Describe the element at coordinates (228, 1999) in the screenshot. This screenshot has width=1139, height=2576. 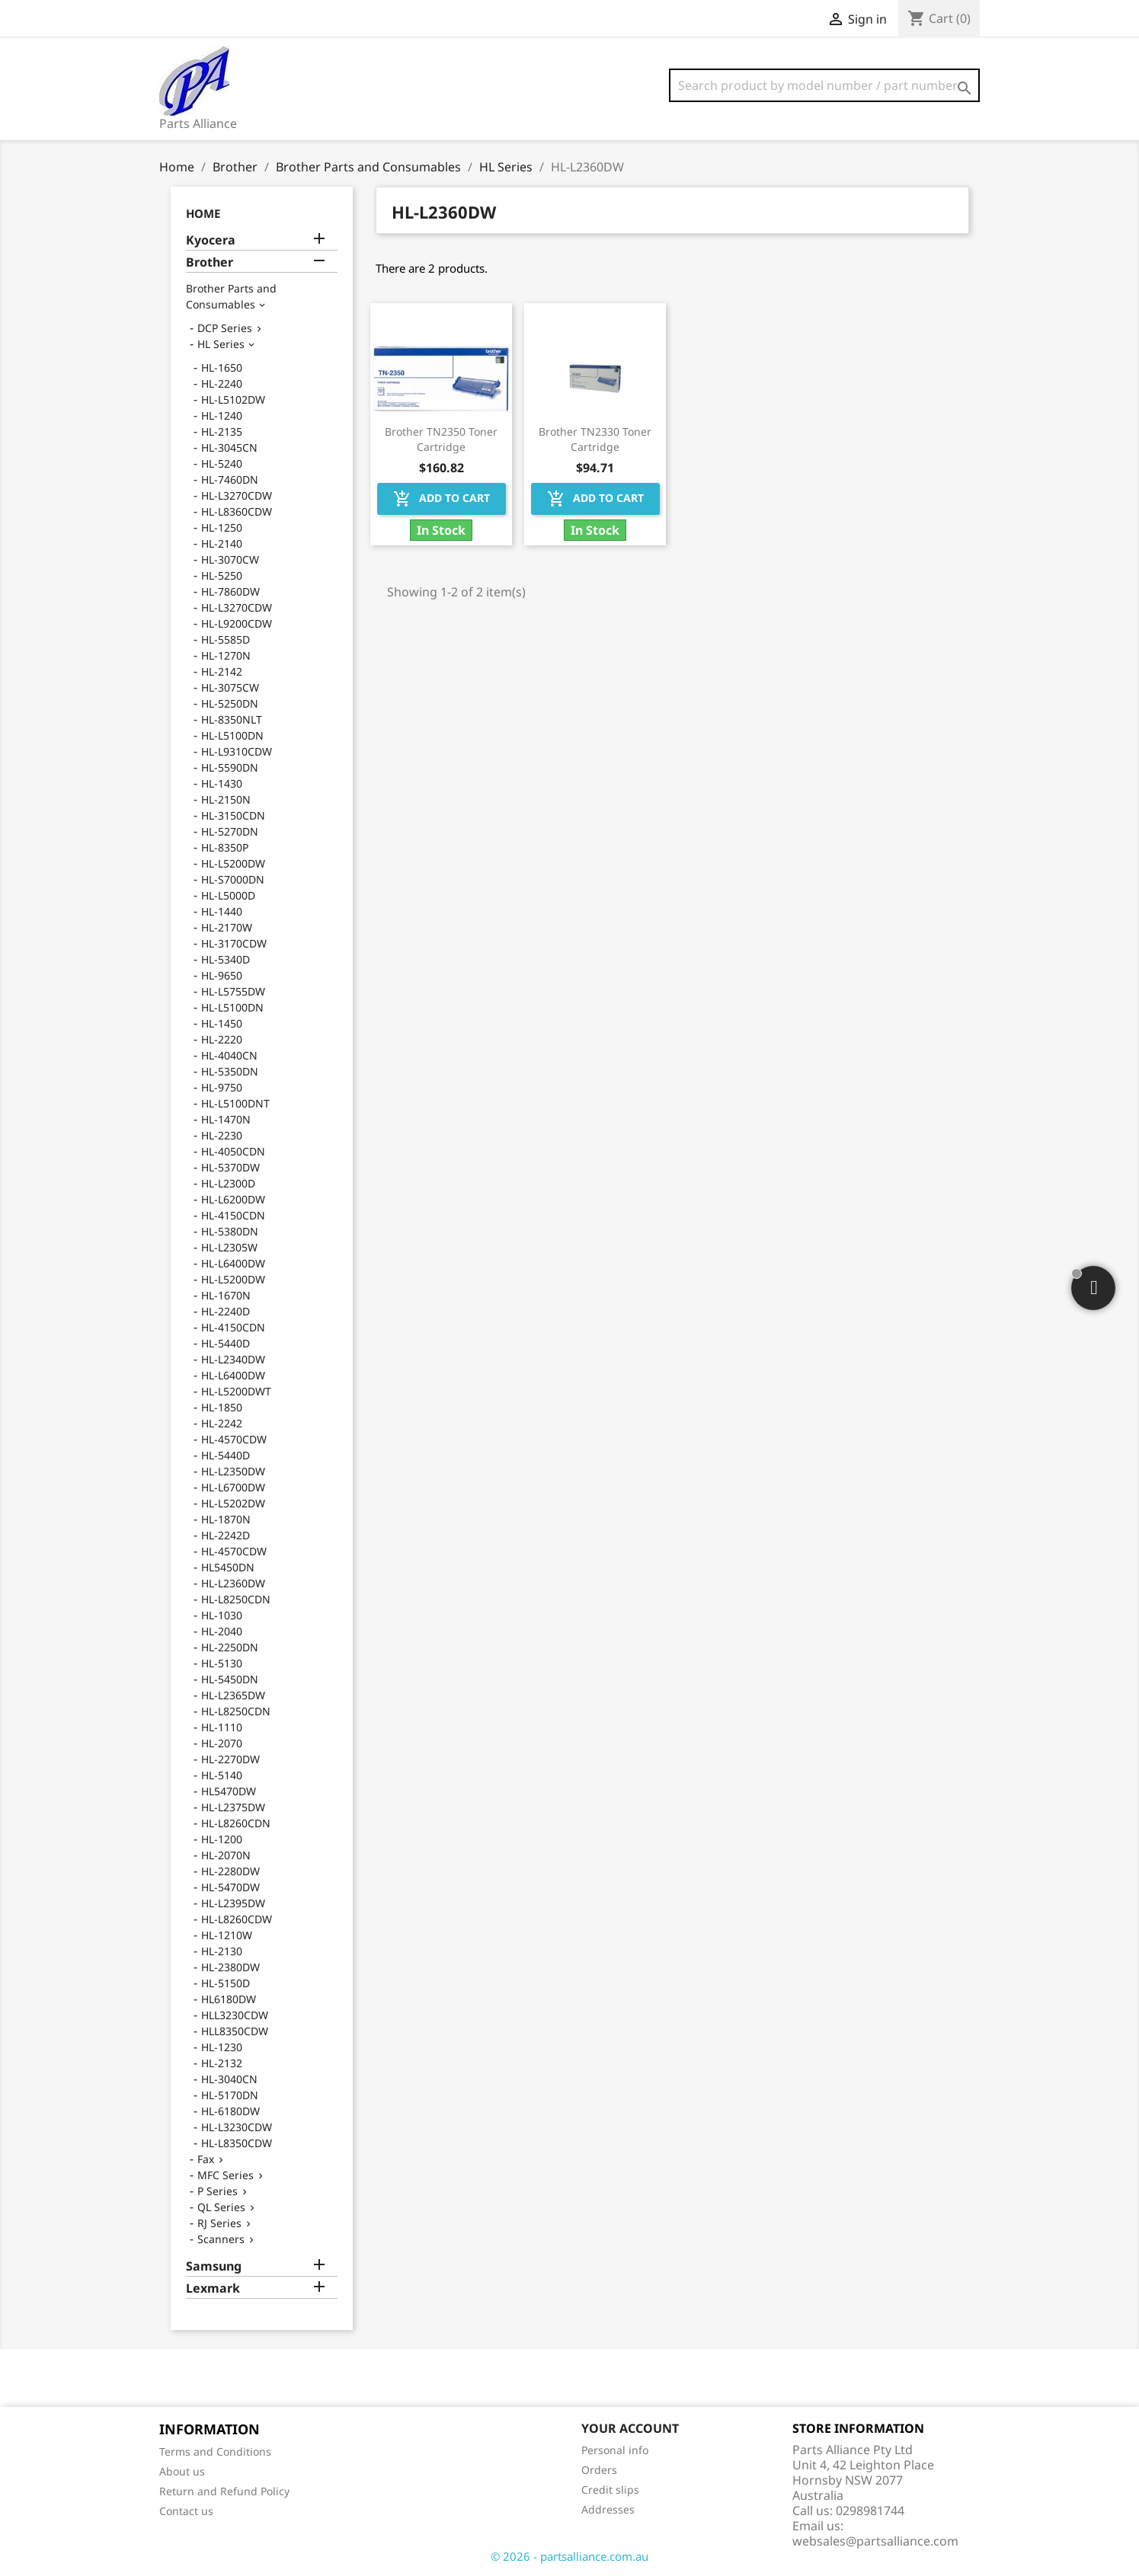
I see `HL6180DW` at that location.